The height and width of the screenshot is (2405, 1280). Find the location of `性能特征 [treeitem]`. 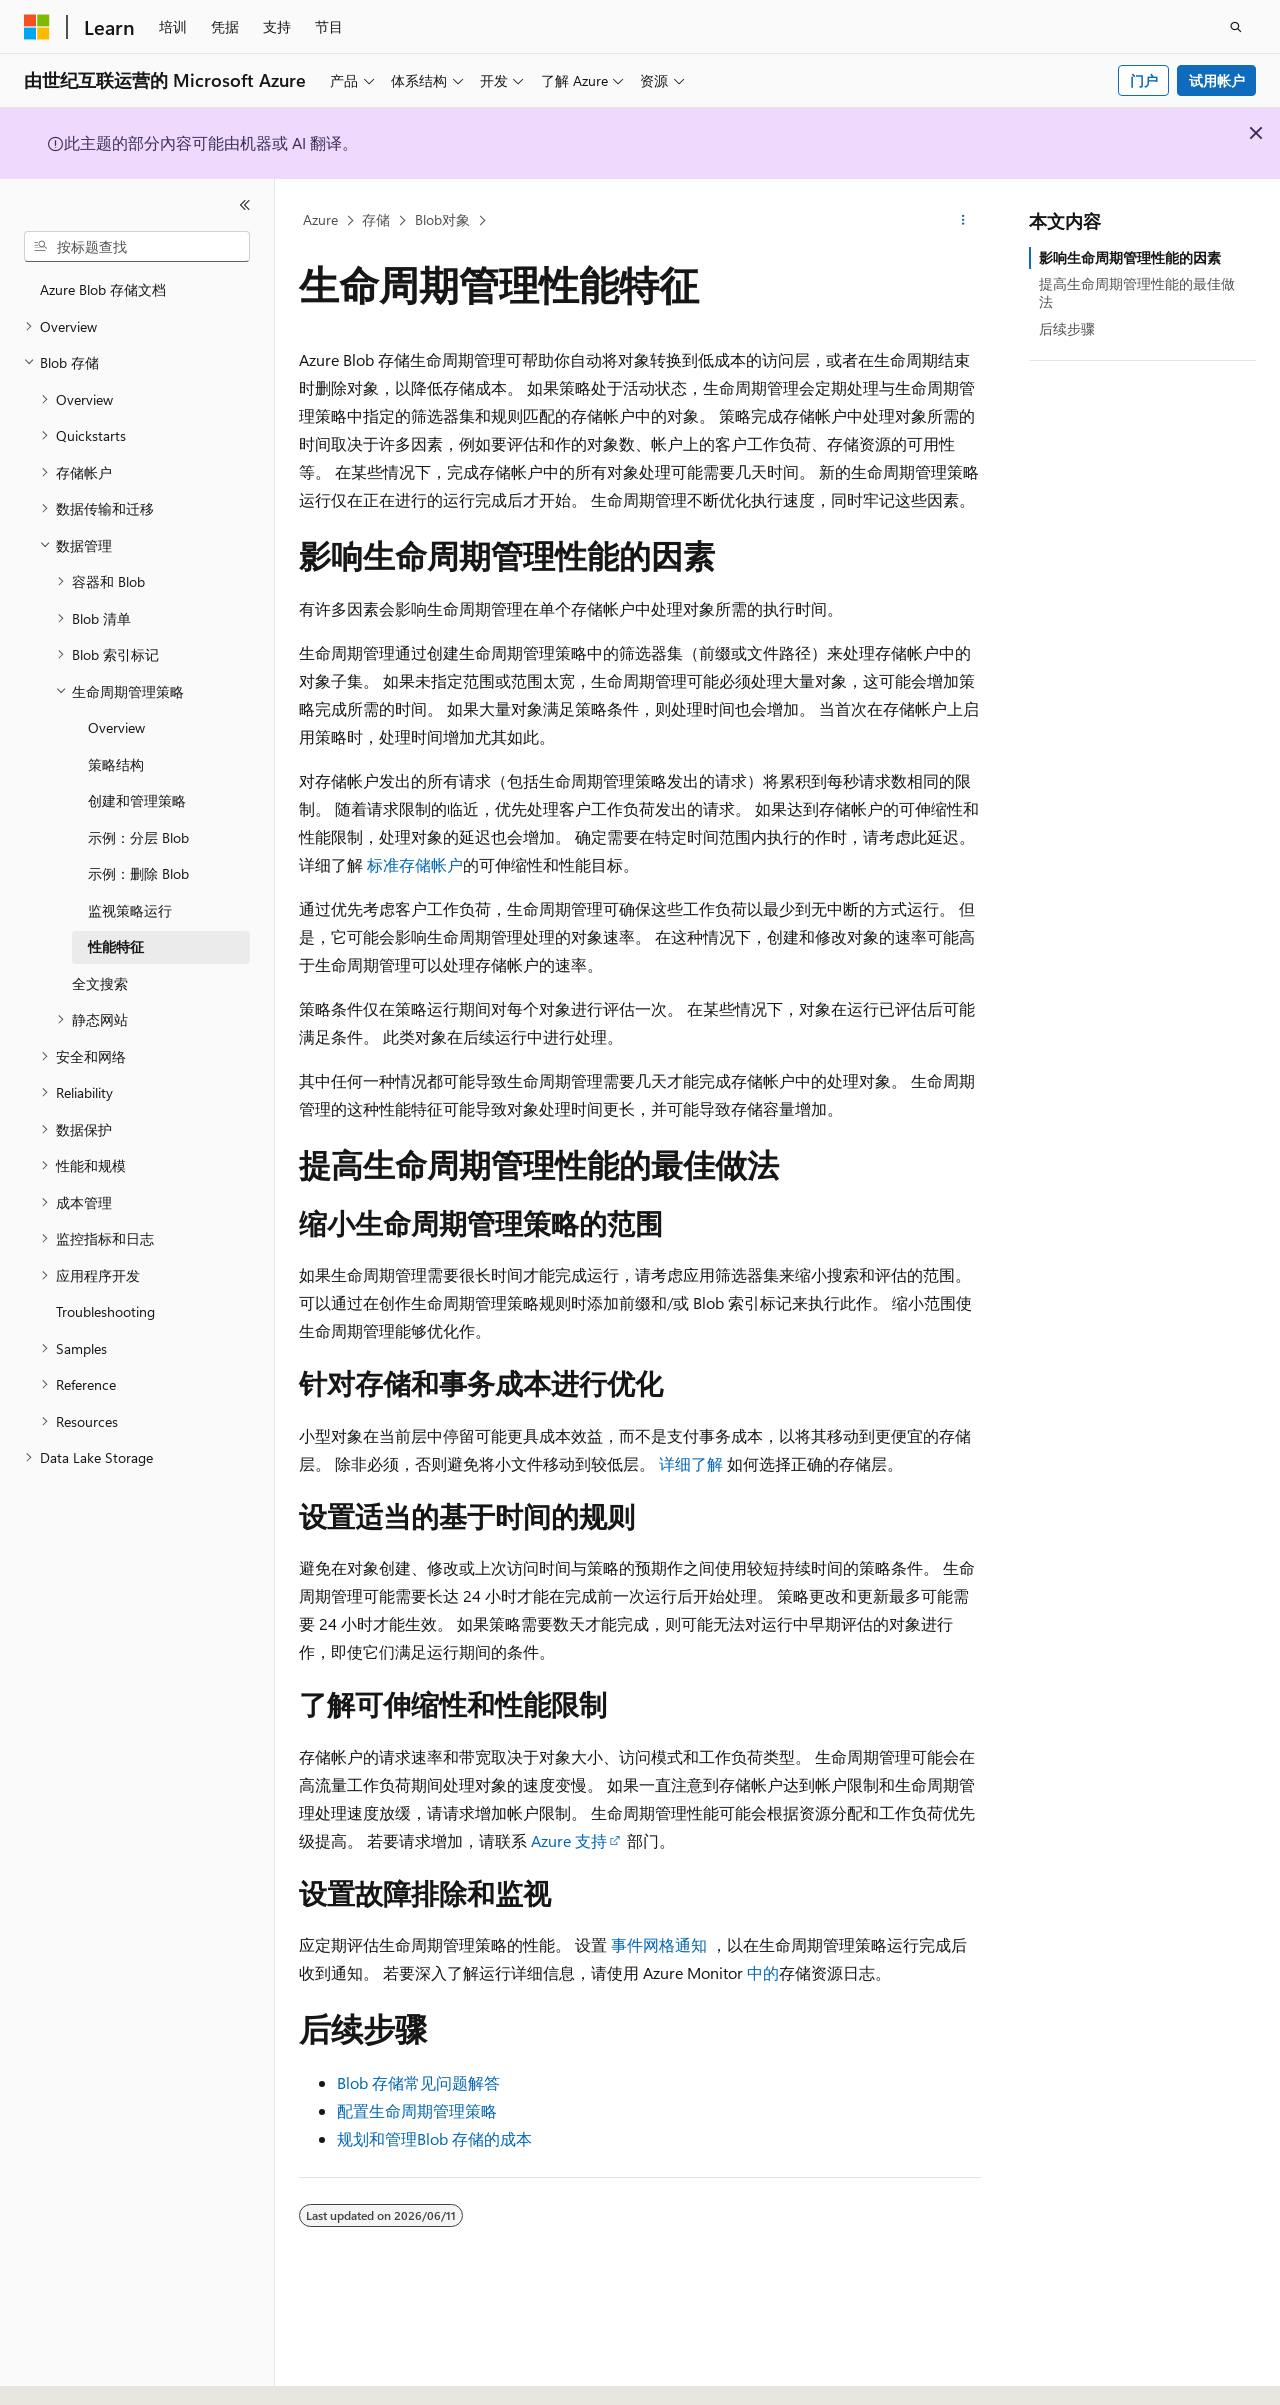

性能特征 [treeitem] is located at coordinates (116, 946).